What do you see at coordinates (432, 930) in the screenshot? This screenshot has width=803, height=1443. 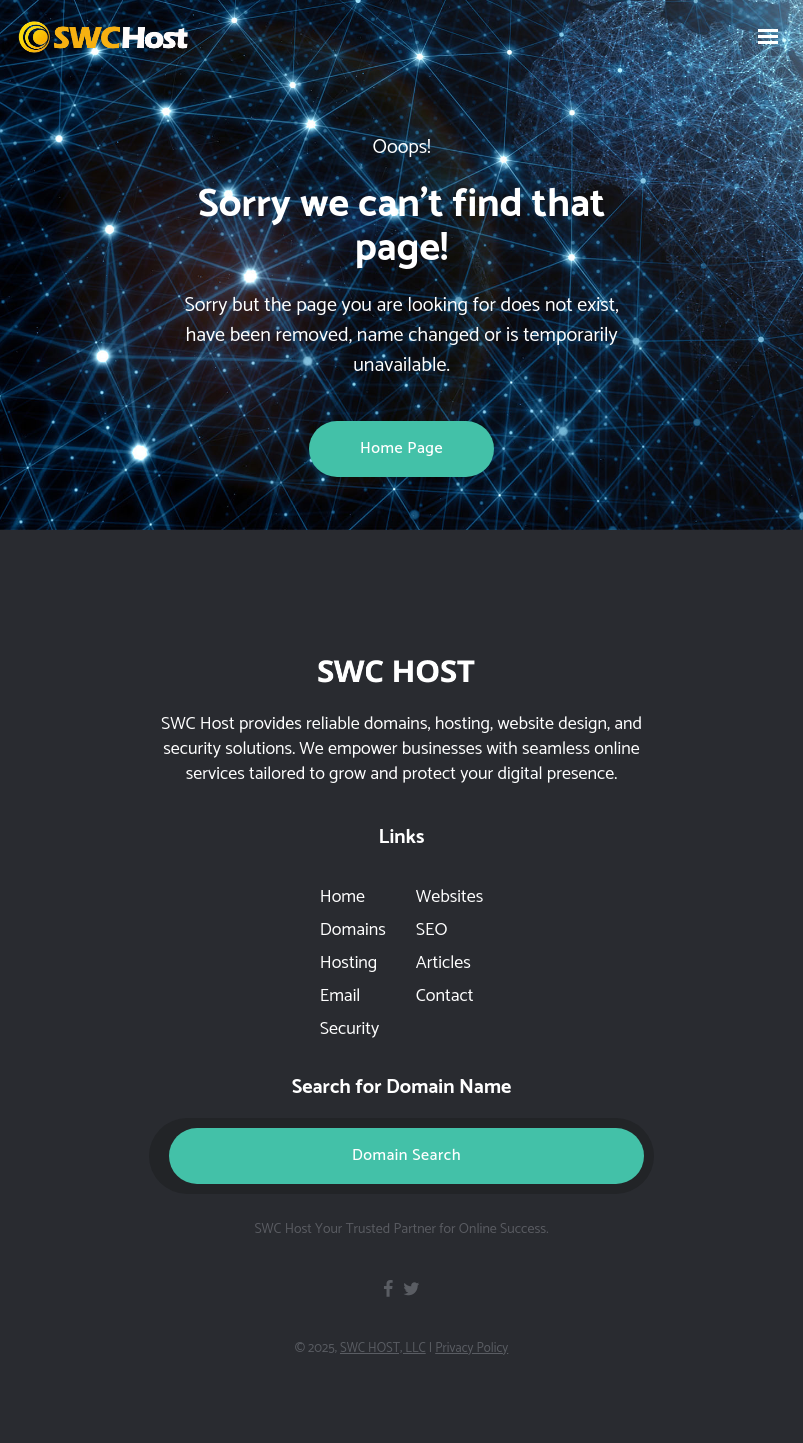 I see `SEO` at bounding box center [432, 930].